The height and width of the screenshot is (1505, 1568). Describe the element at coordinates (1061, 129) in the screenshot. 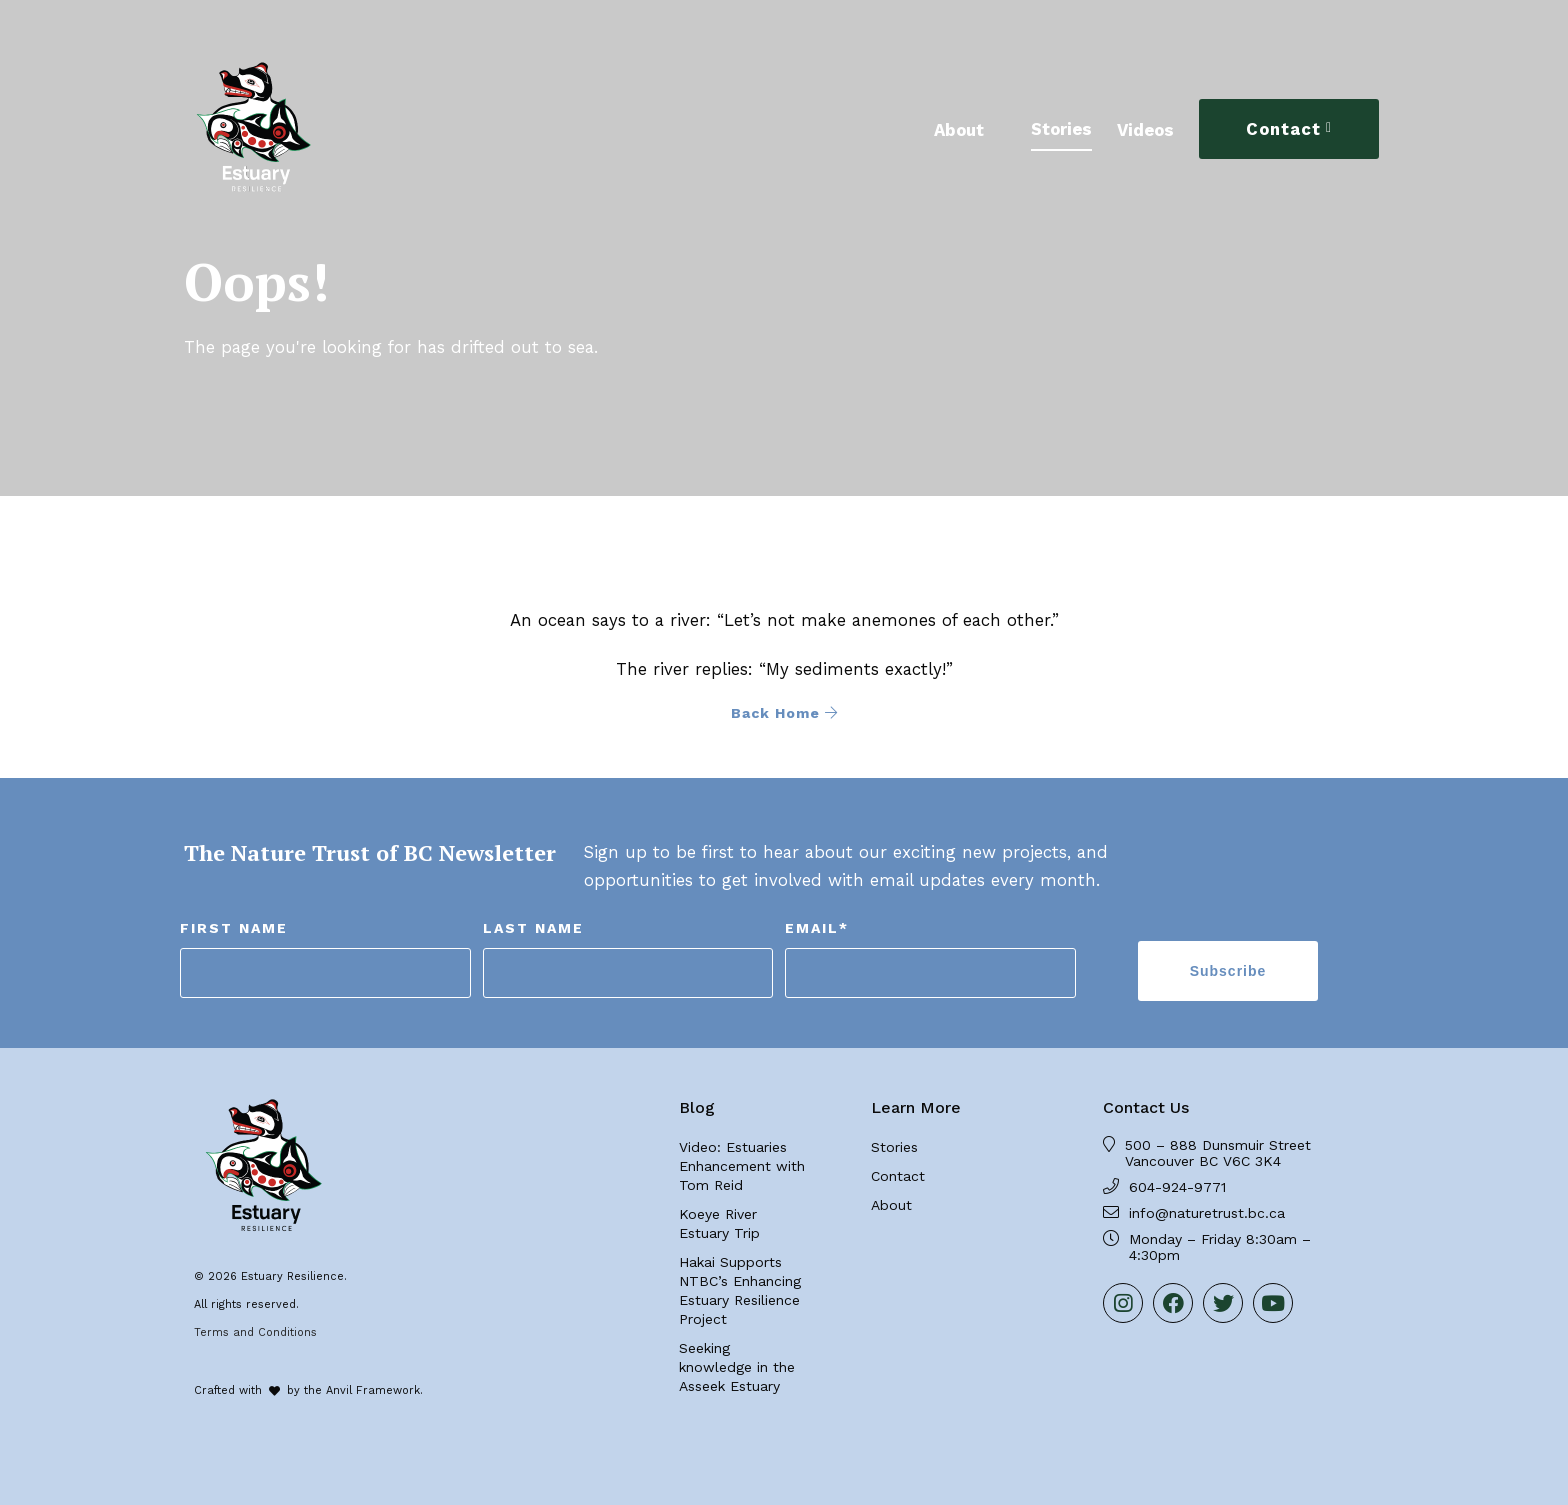

I see `Stories` at that location.